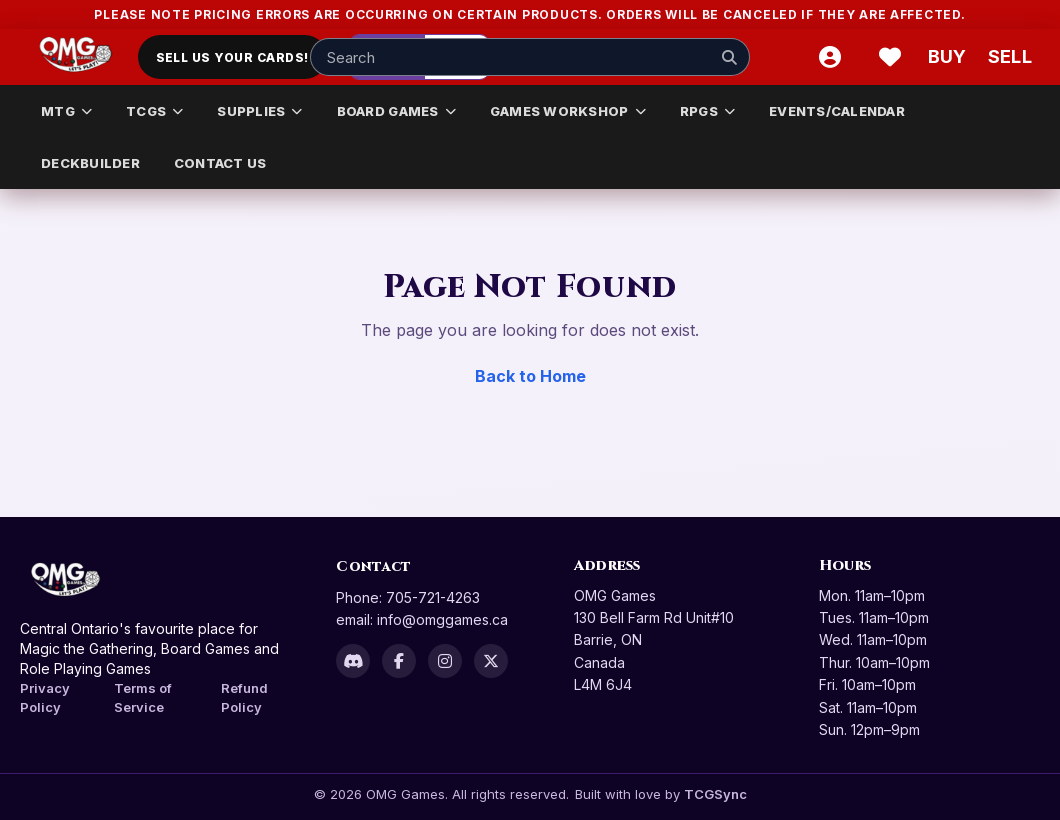 The image size is (1060, 820). What do you see at coordinates (715, 794) in the screenshot?
I see `TCGSync` at bounding box center [715, 794].